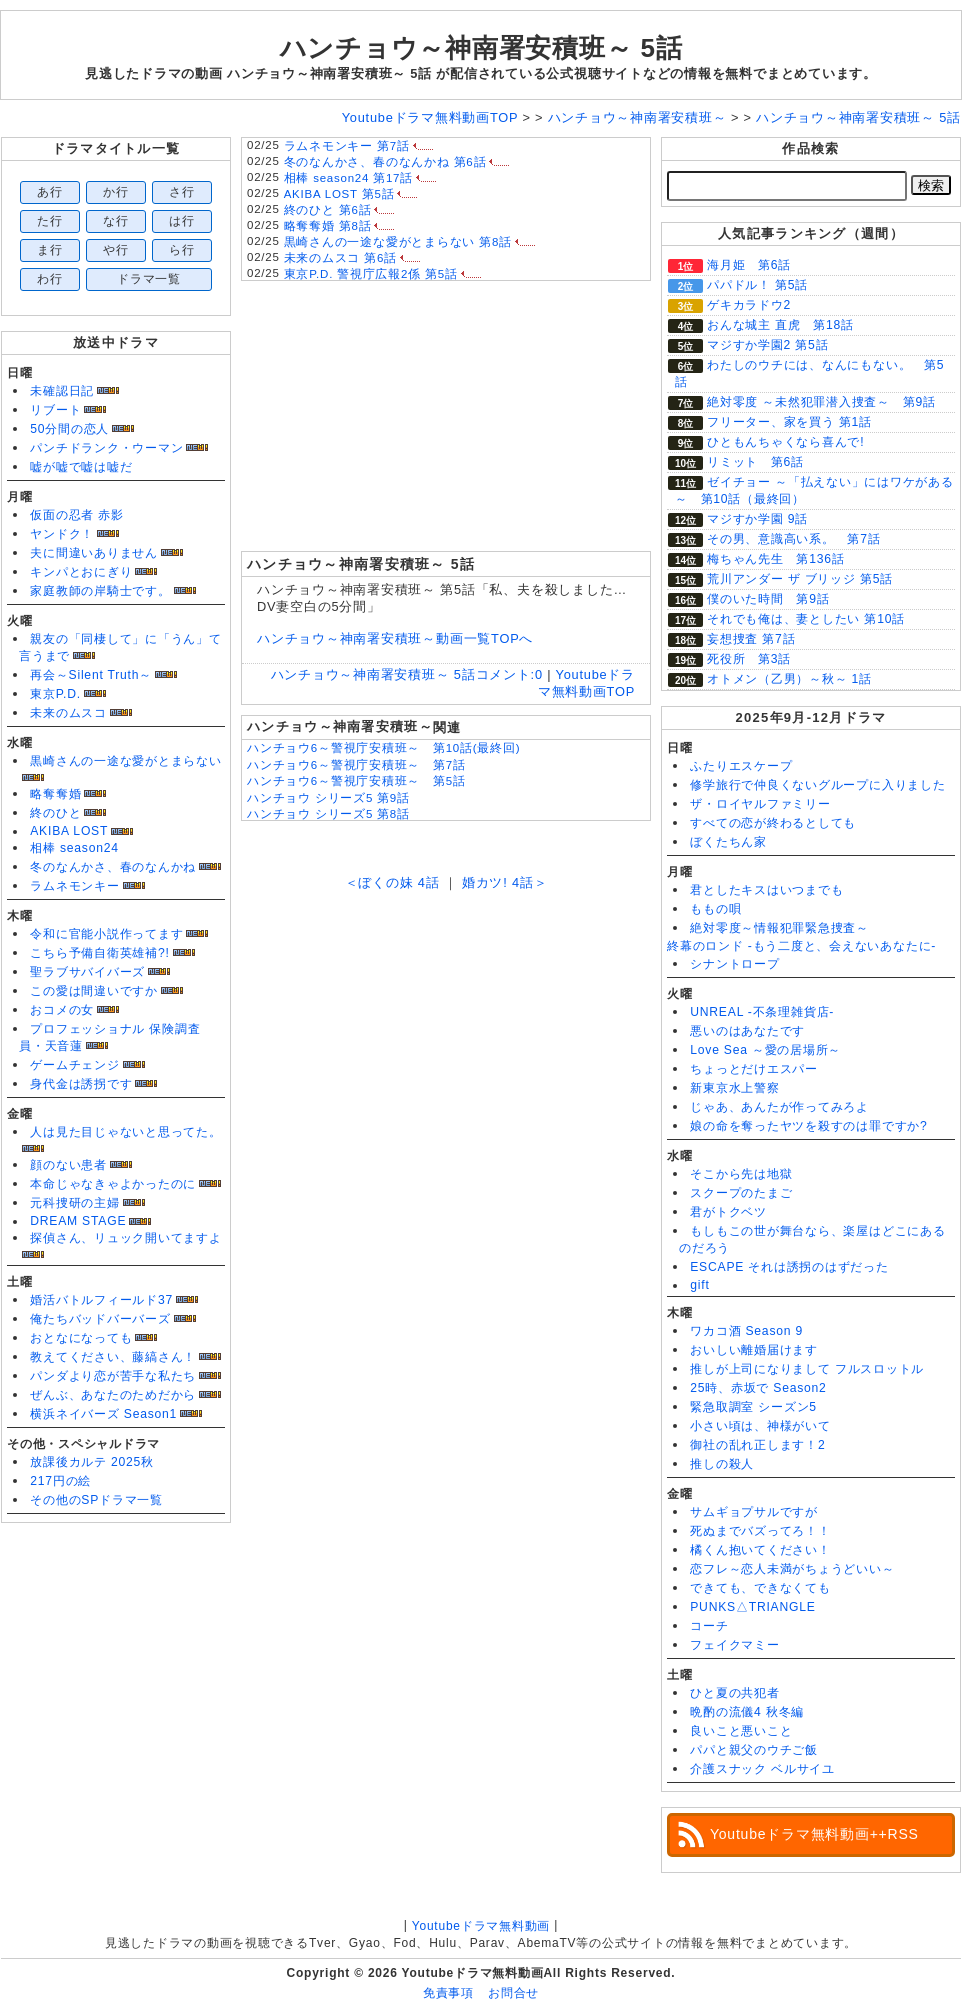 The image size is (962, 2005). What do you see at coordinates (734, 1693) in the screenshot?
I see `ひと夏の共犯者` at bounding box center [734, 1693].